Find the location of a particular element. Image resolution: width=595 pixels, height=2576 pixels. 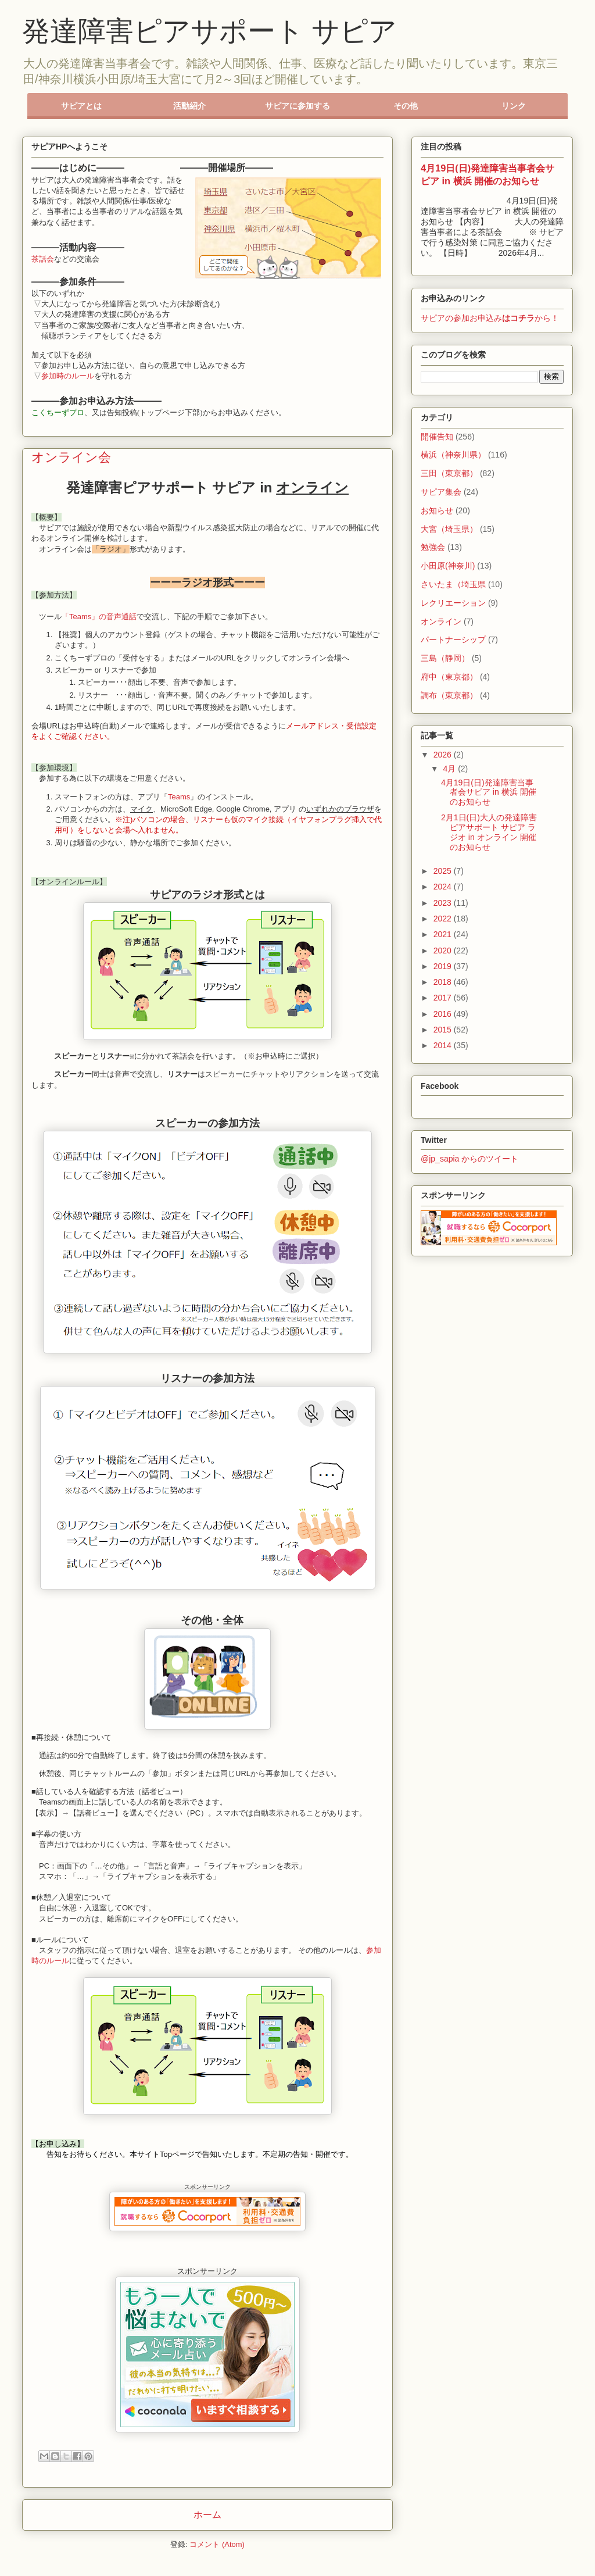

2018 is located at coordinates (443, 982).